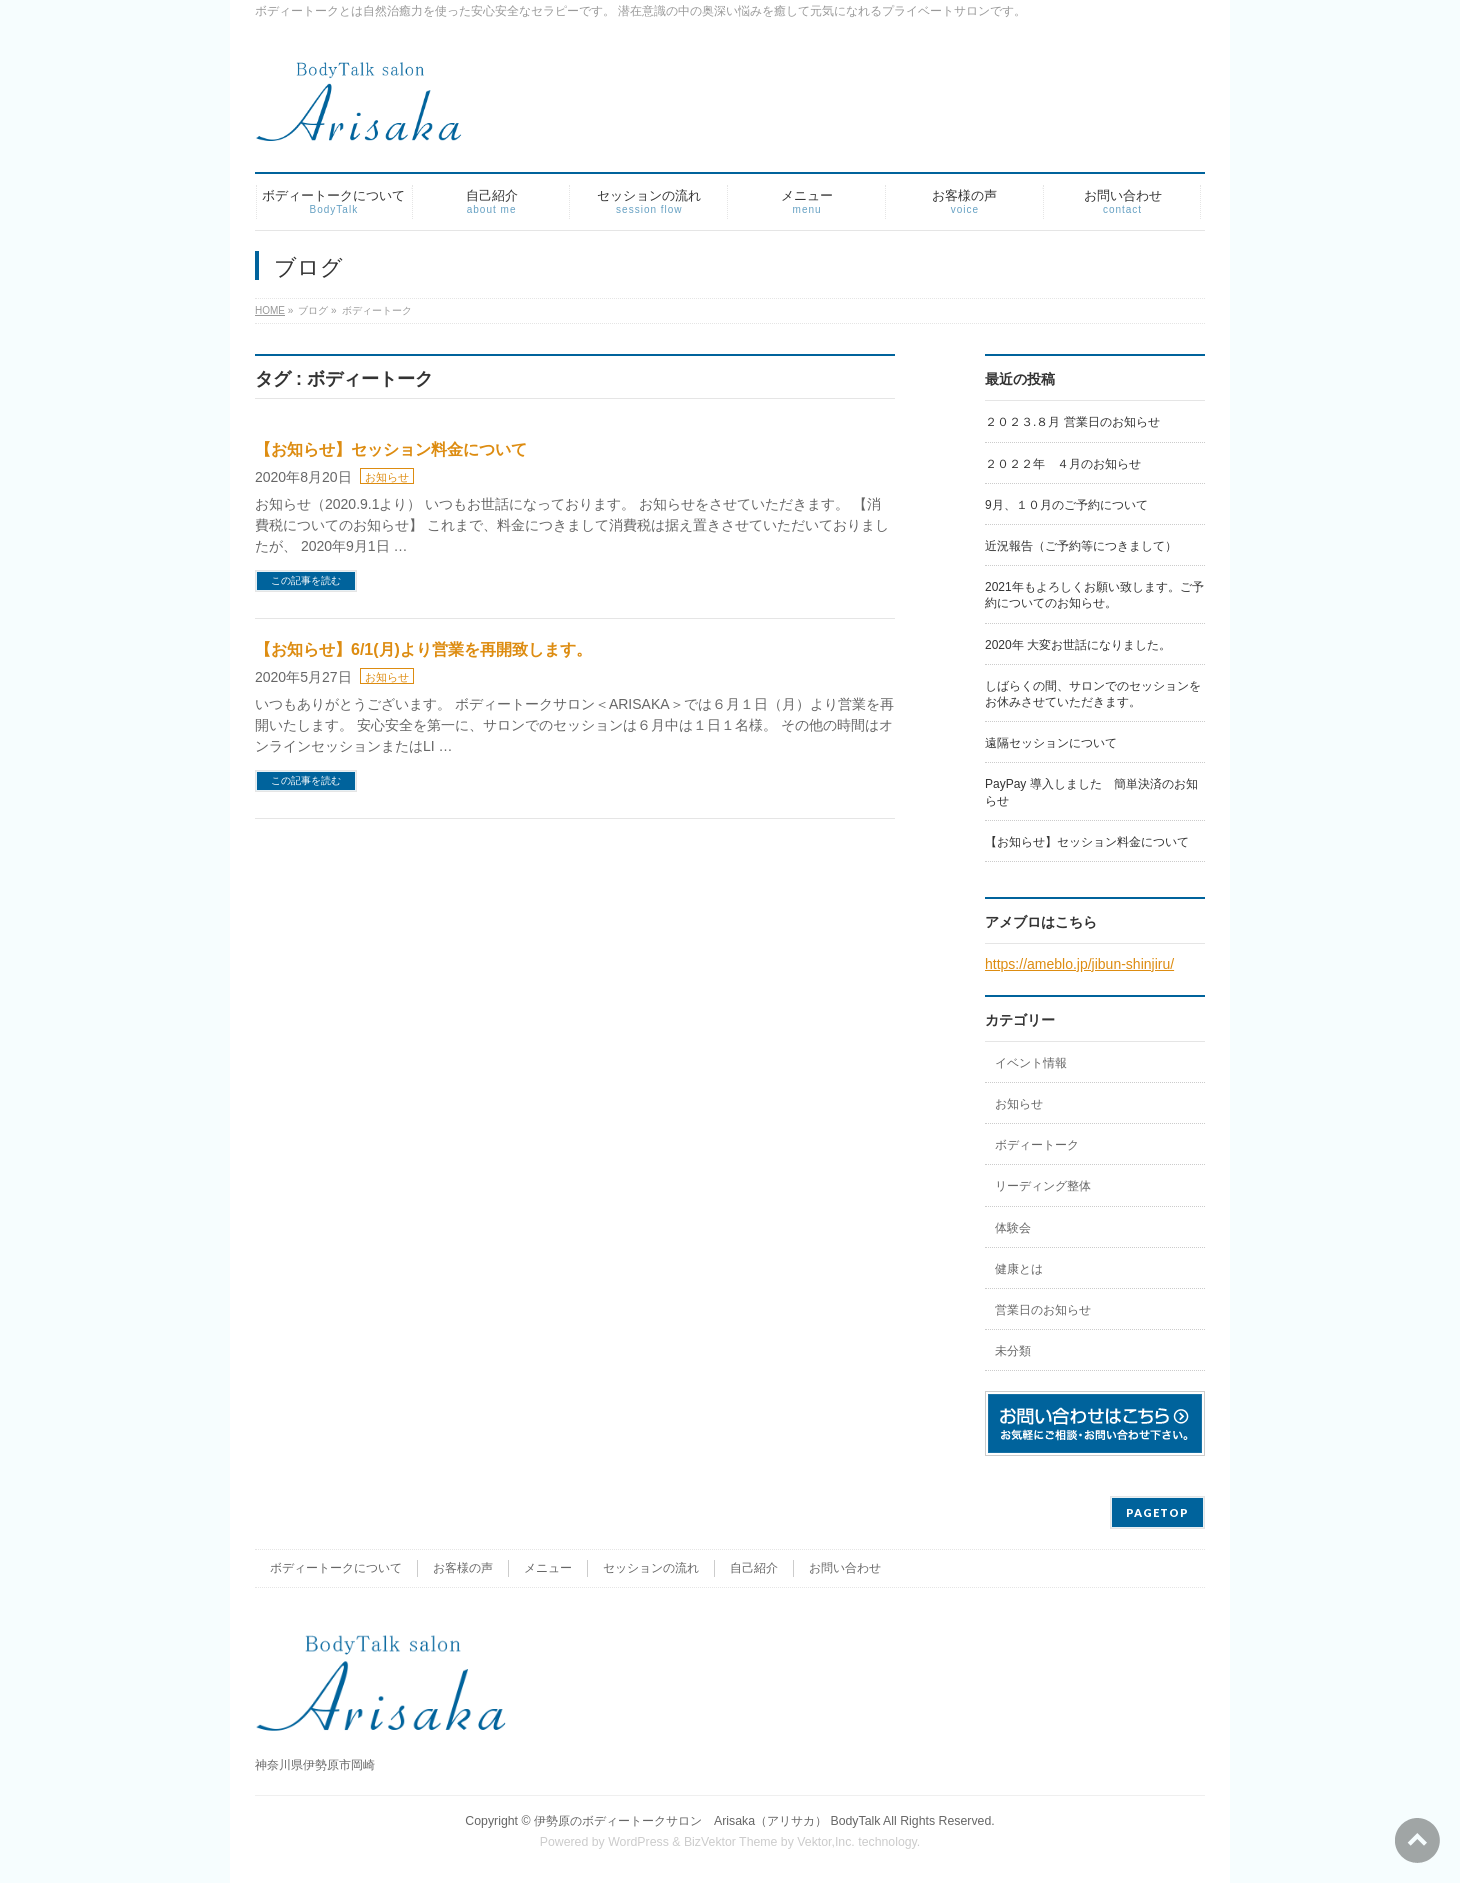 Image resolution: width=1460 pixels, height=1883 pixels. What do you see at coordinates (1081, 546) in the screenshot?
I see `近況報告（ご予約等につきまして）` at bounding box center [1081, 546].